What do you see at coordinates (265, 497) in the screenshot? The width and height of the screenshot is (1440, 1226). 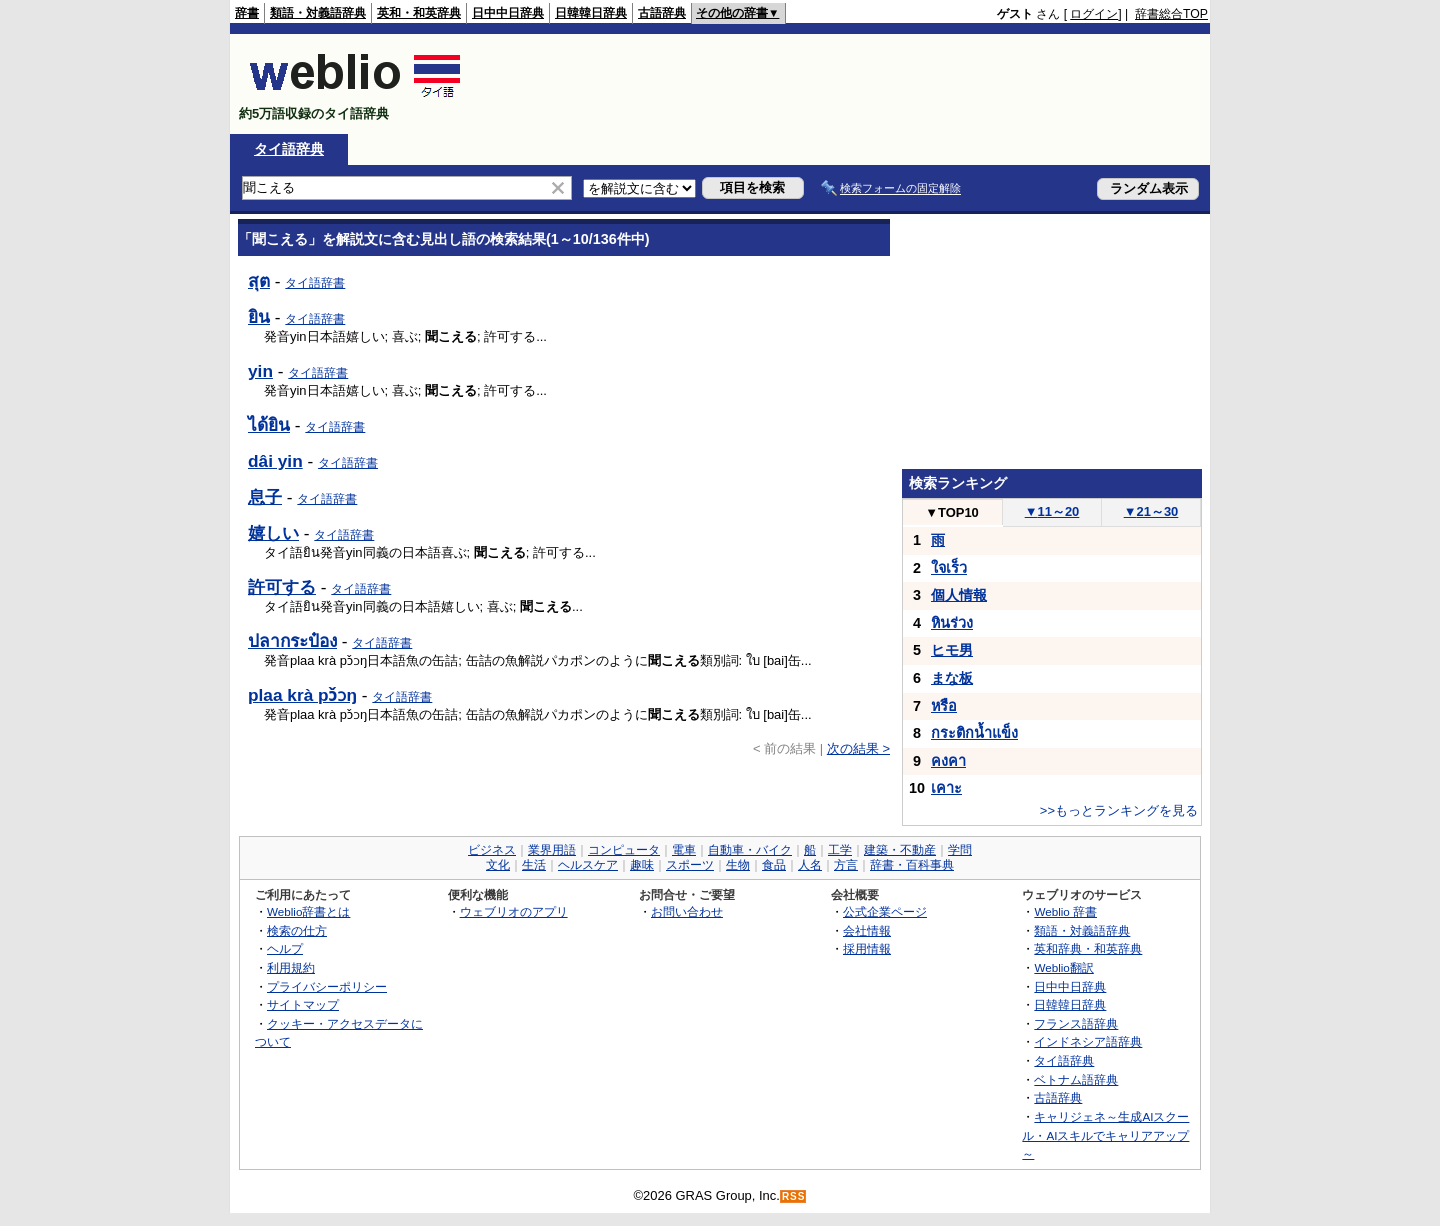 I see `息子` at bounding box center [265, 497].